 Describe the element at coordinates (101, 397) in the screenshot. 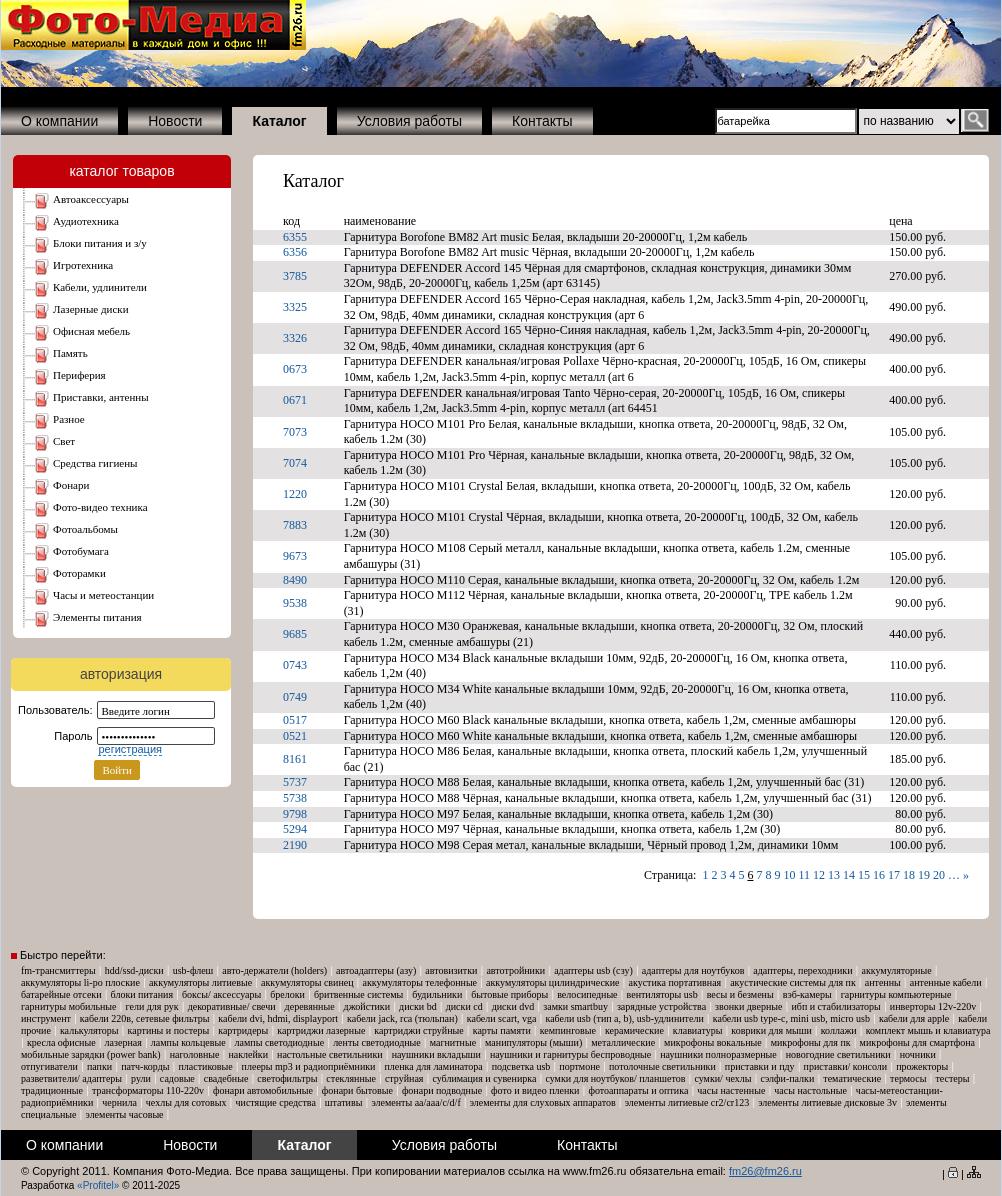

I see `ПРИСТАВКИ, АНТЕННЫ` at that location.